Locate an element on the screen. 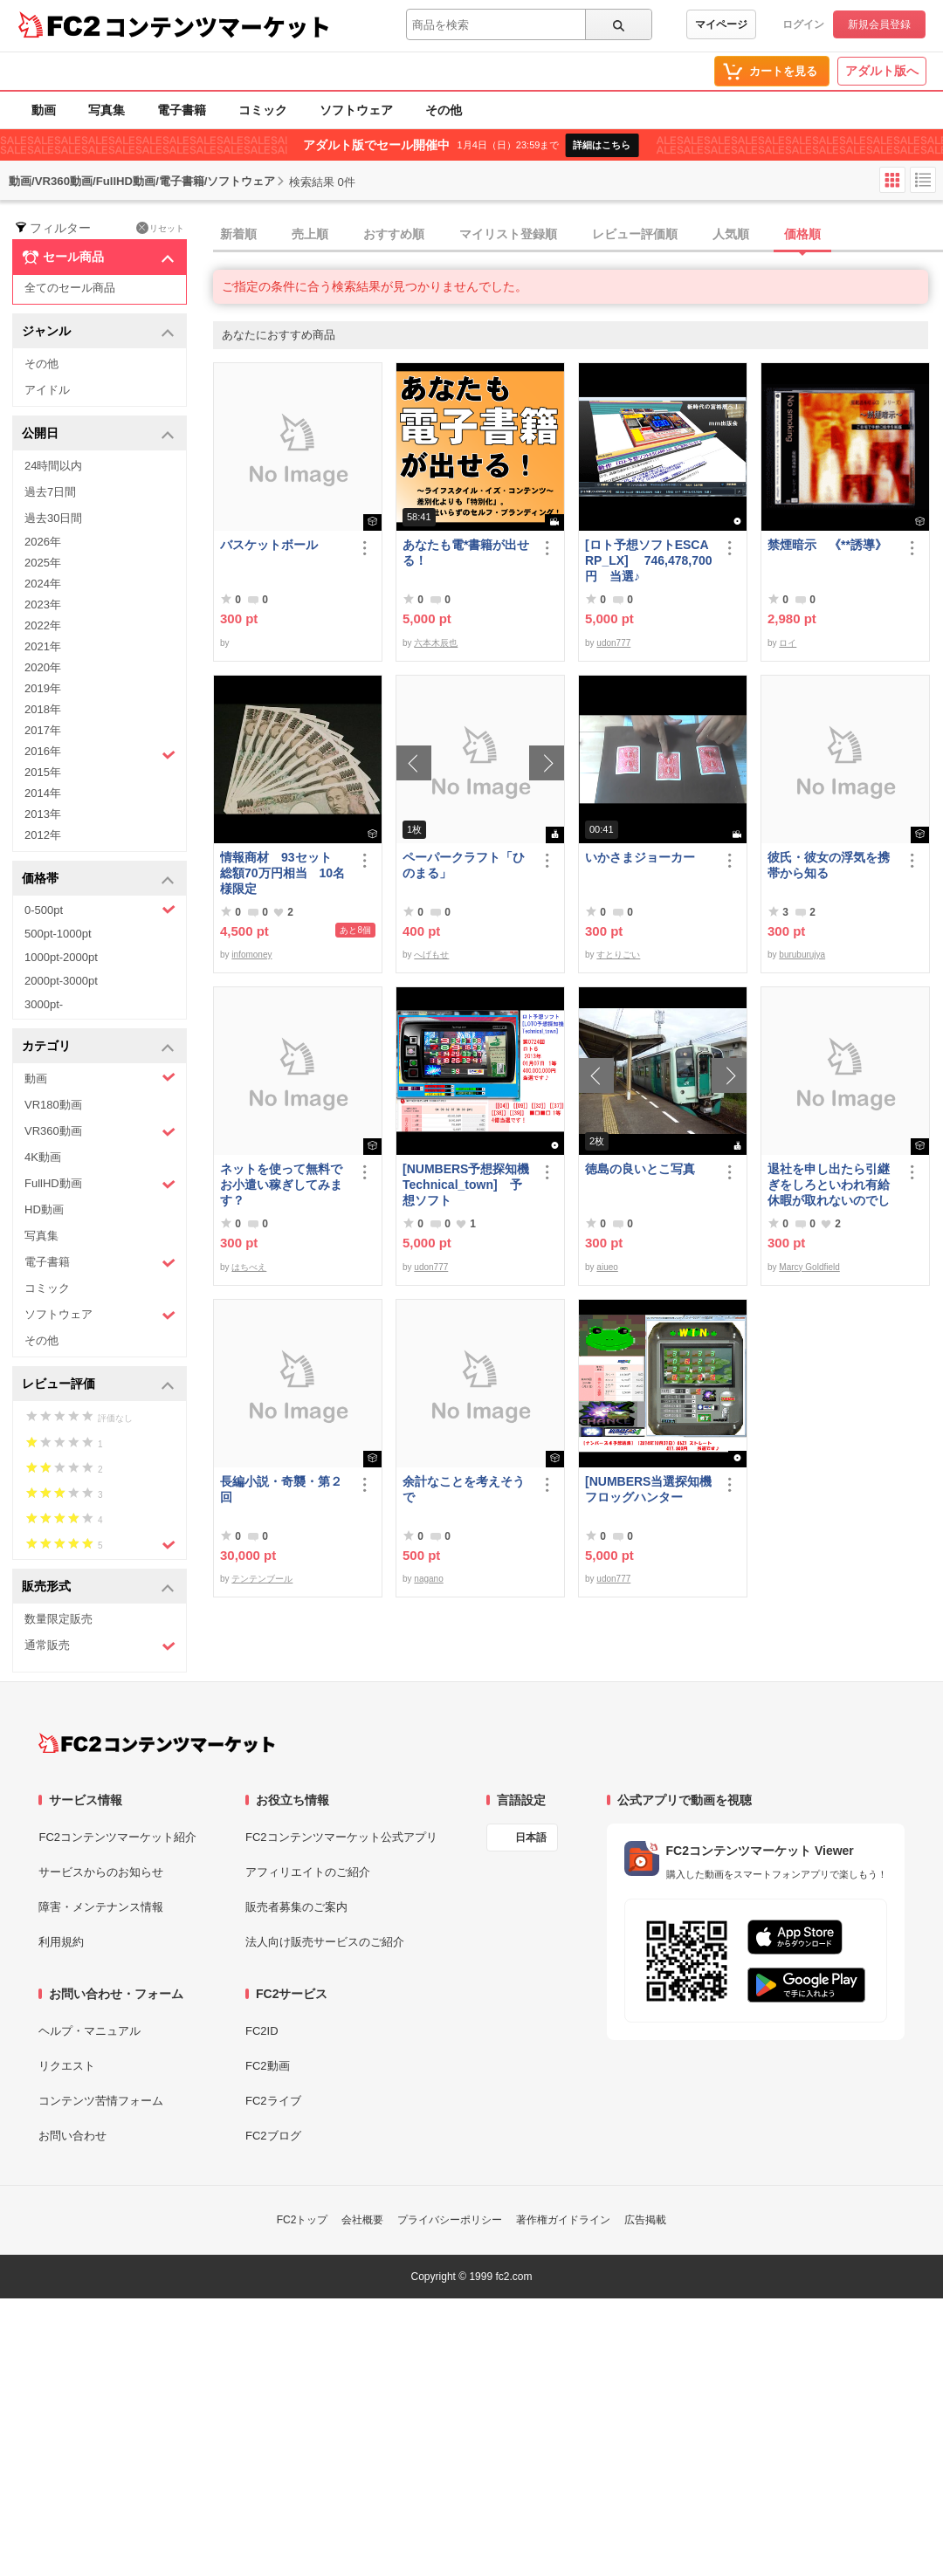 This screenshot has width=943, height=2576. [NUMBERS予想探知機Technical_town] 予想ソフト is located at coordinates (466, 1184).